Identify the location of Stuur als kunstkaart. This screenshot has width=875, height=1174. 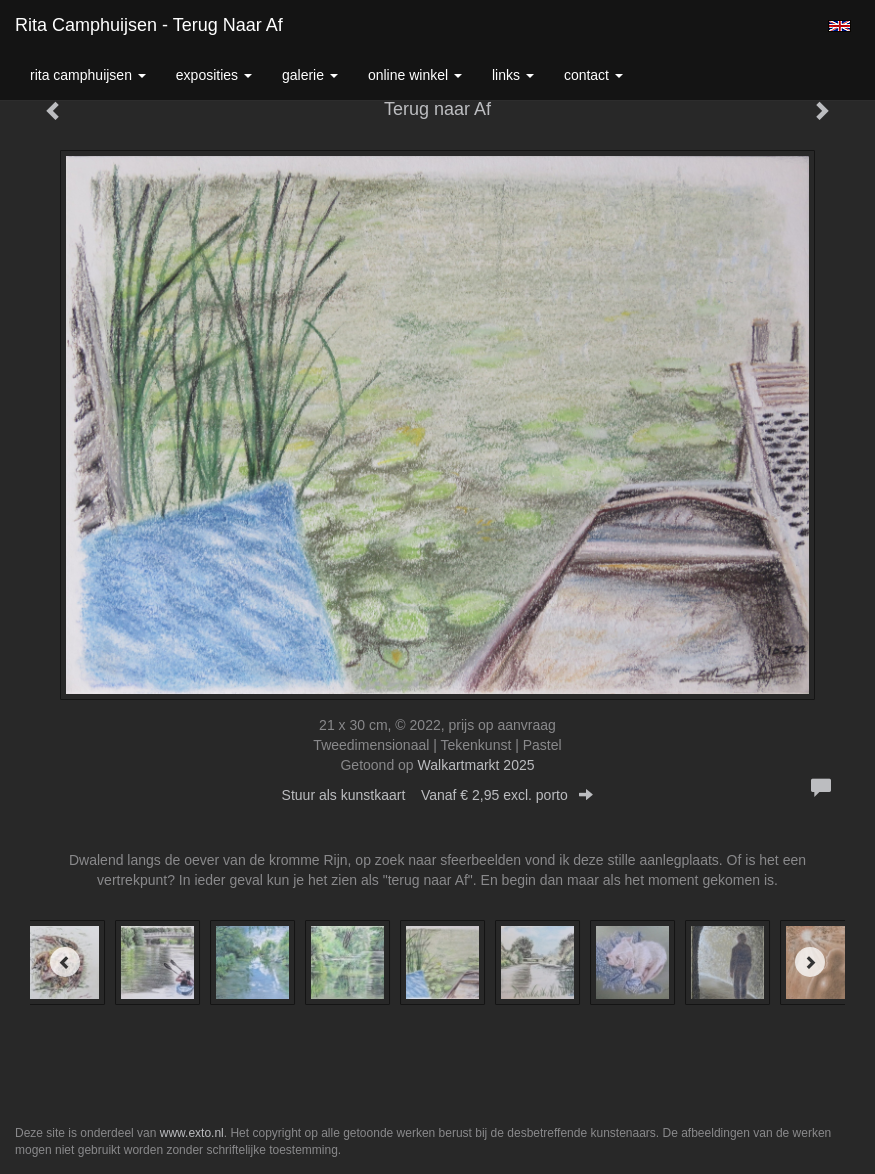
(438, 795).